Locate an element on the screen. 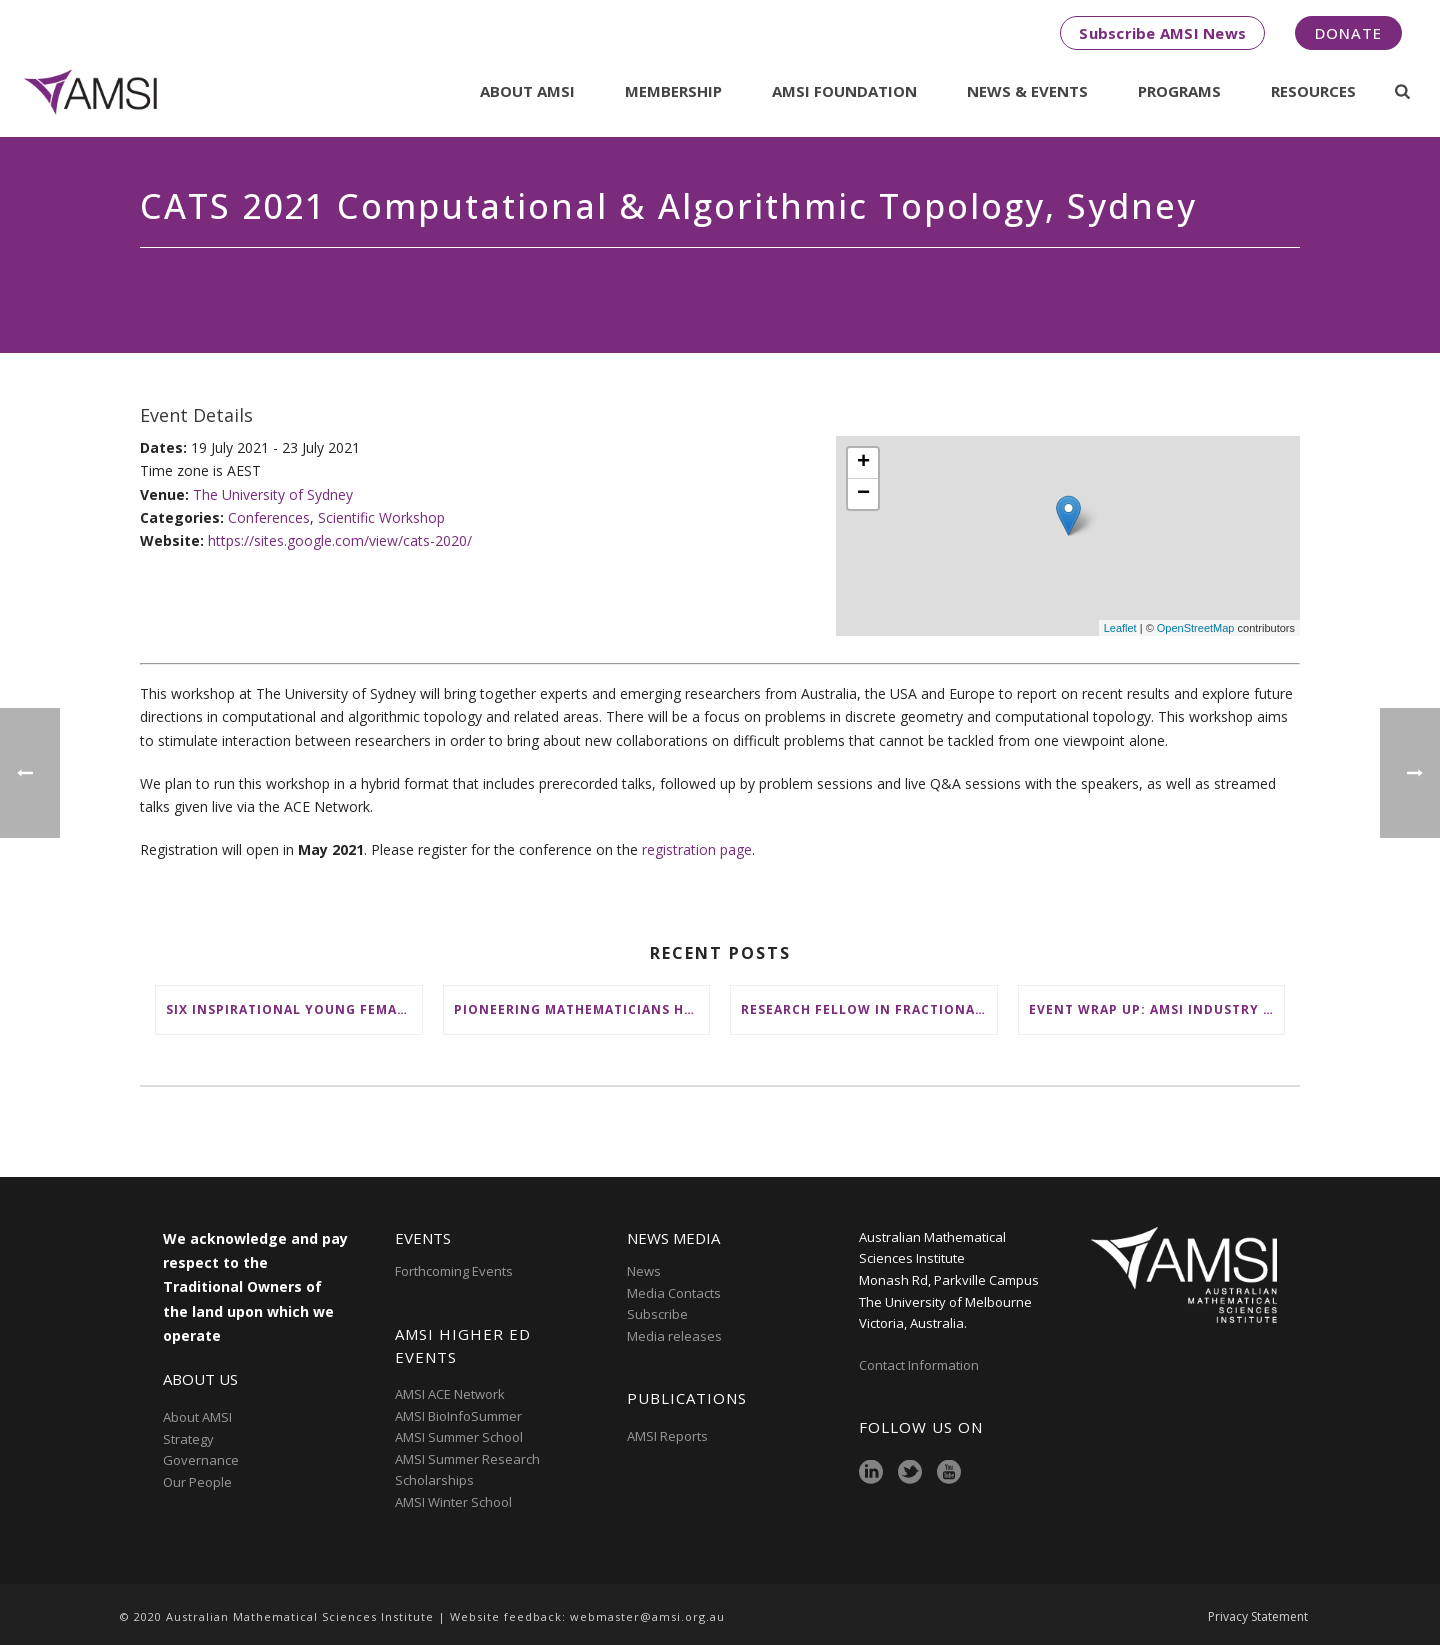 Image resolution: width=1440 pixels, height=1645 pixels. AMSI Reports is located at coordinates (667, 1436).